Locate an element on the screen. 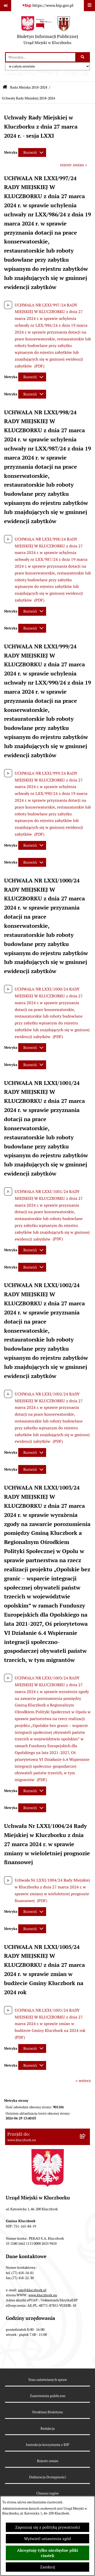  Instrukcja korzystania z BIP is located at coordinates (47, 2444).